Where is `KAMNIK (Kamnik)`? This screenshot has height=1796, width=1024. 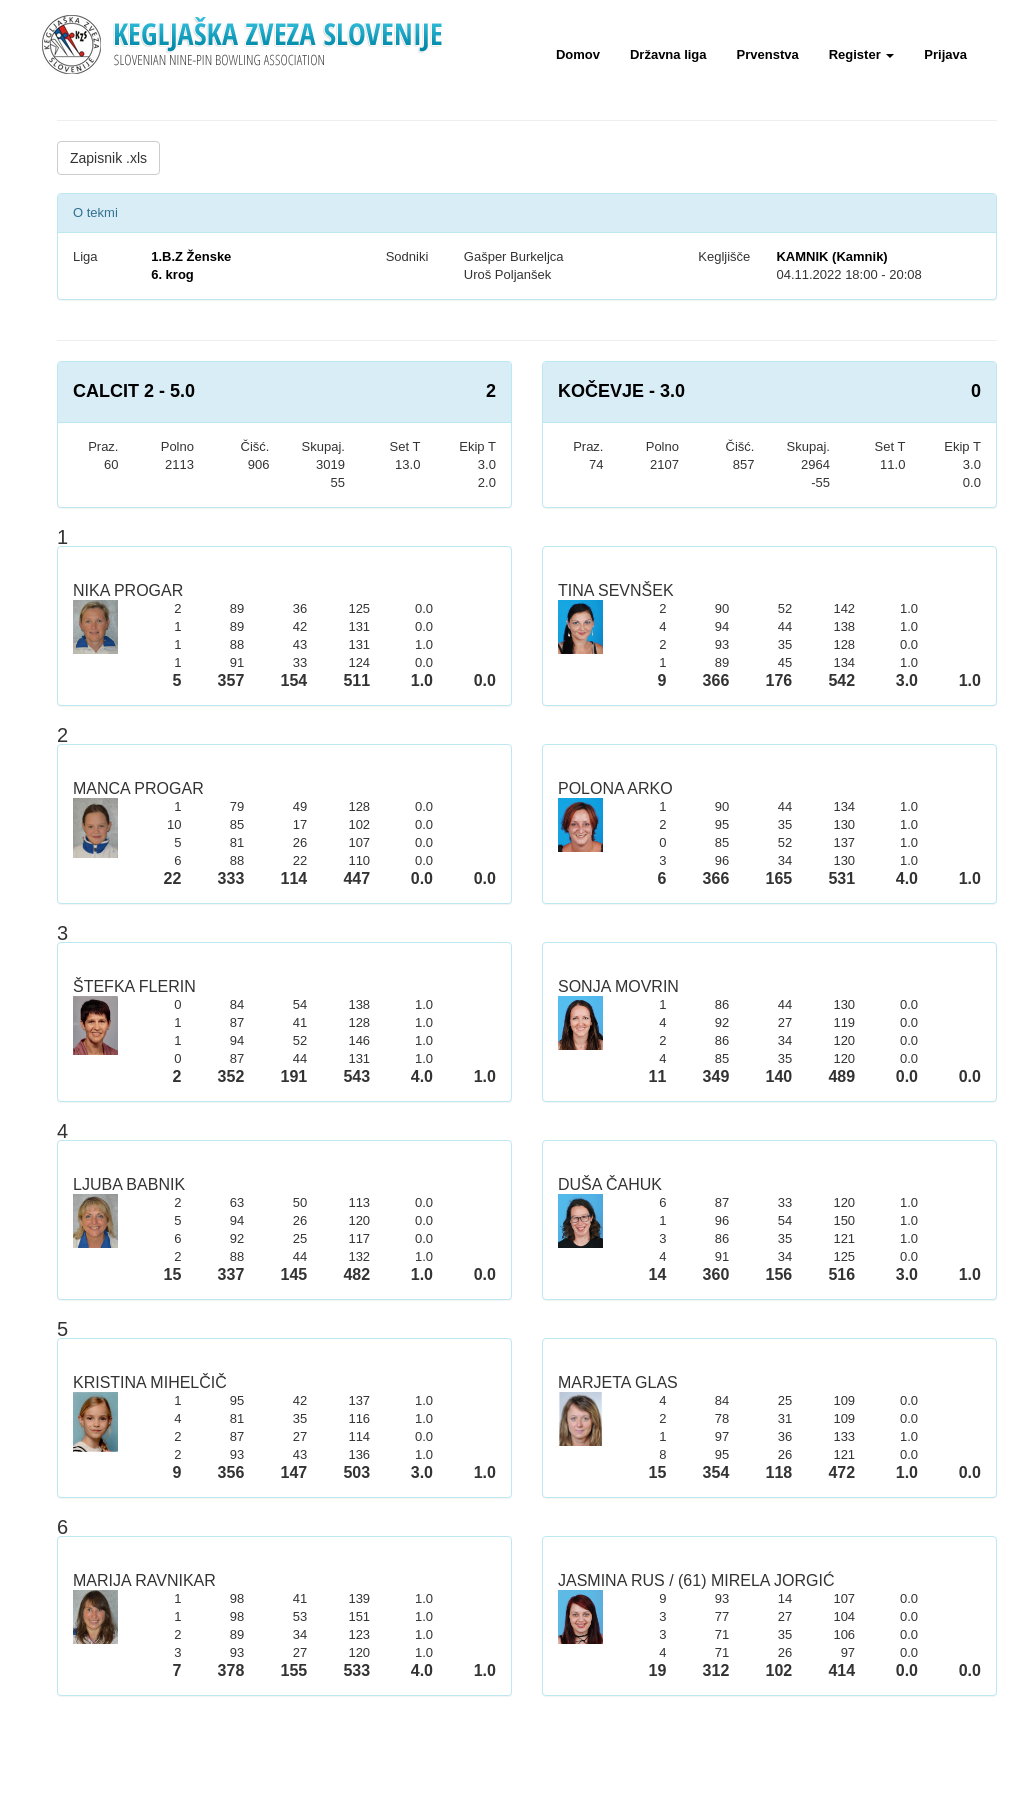
KAMNIK (Kamnik) is located at coordinates (831, 256).